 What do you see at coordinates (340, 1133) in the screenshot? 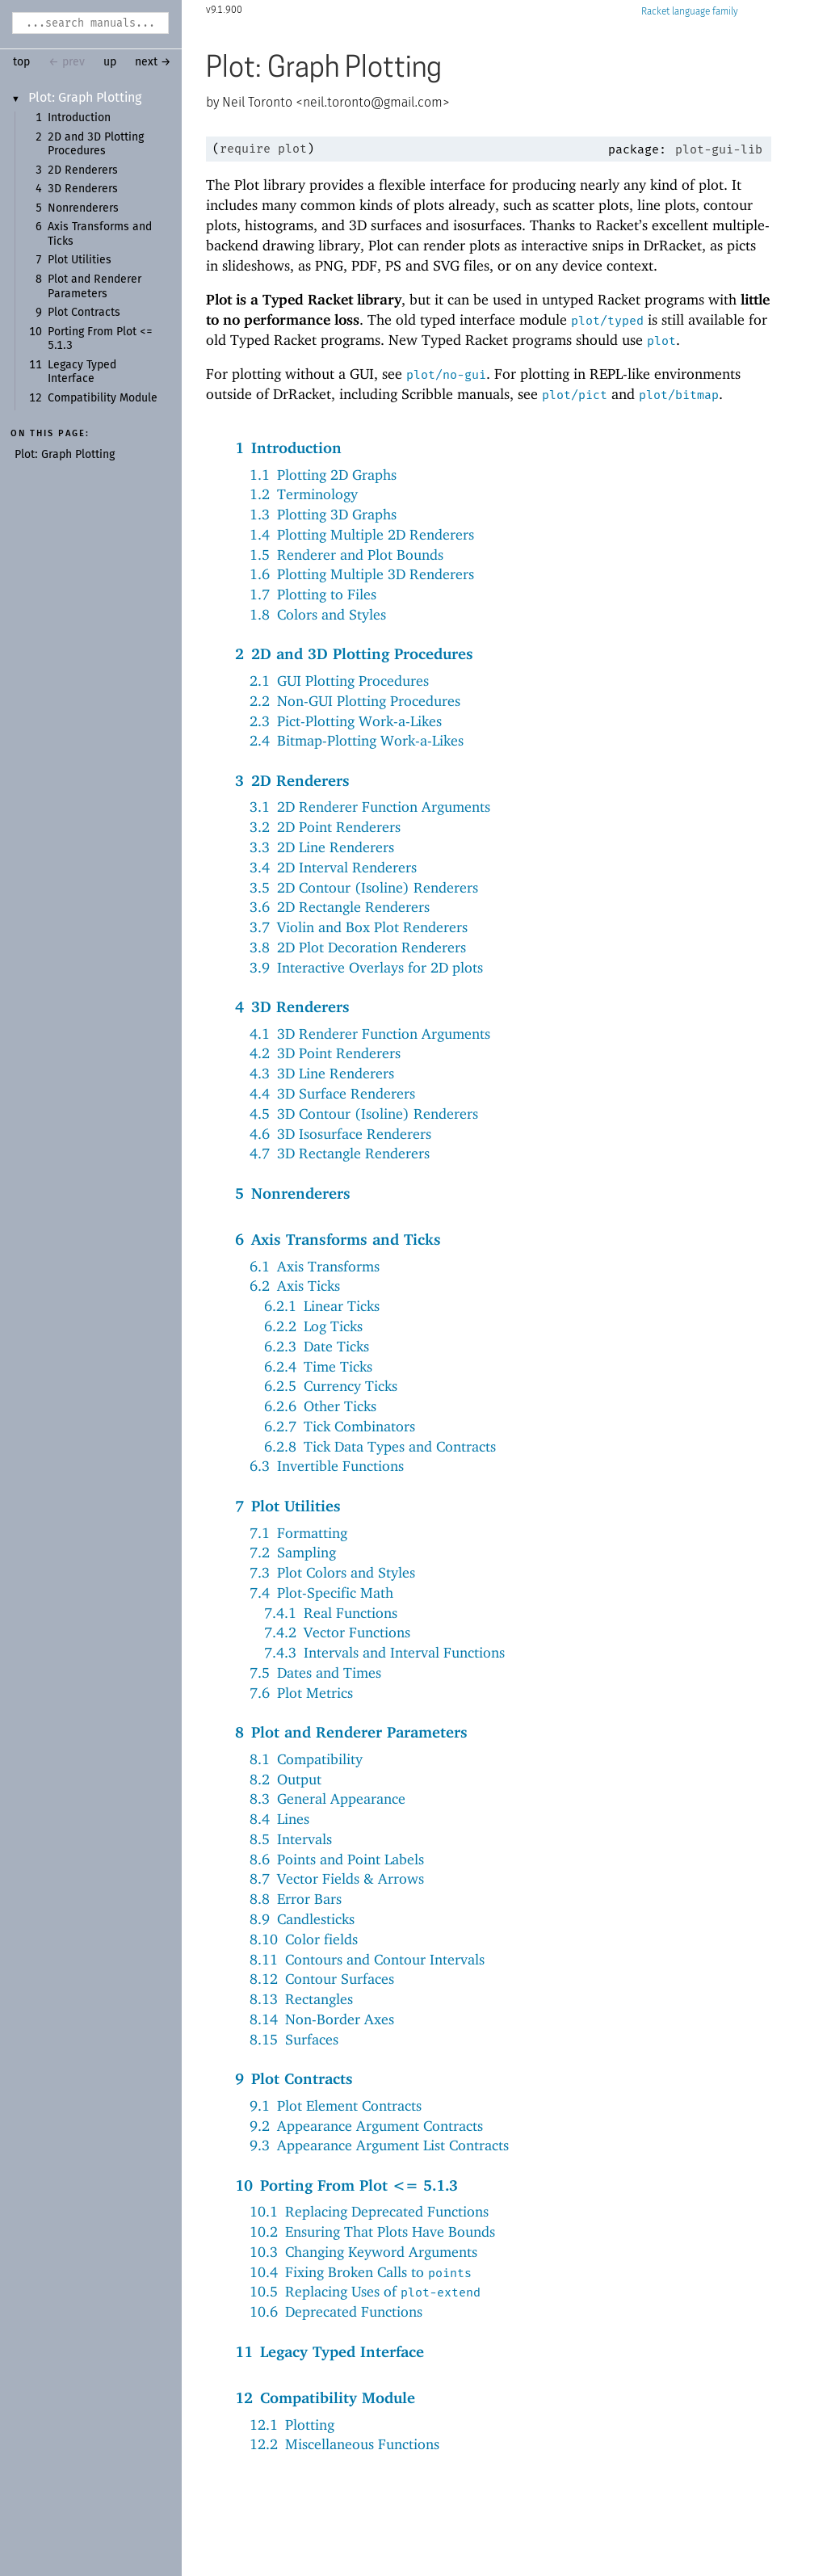
I see `4.63D Isosurface Renderers` at bounding box center [340, 1133].